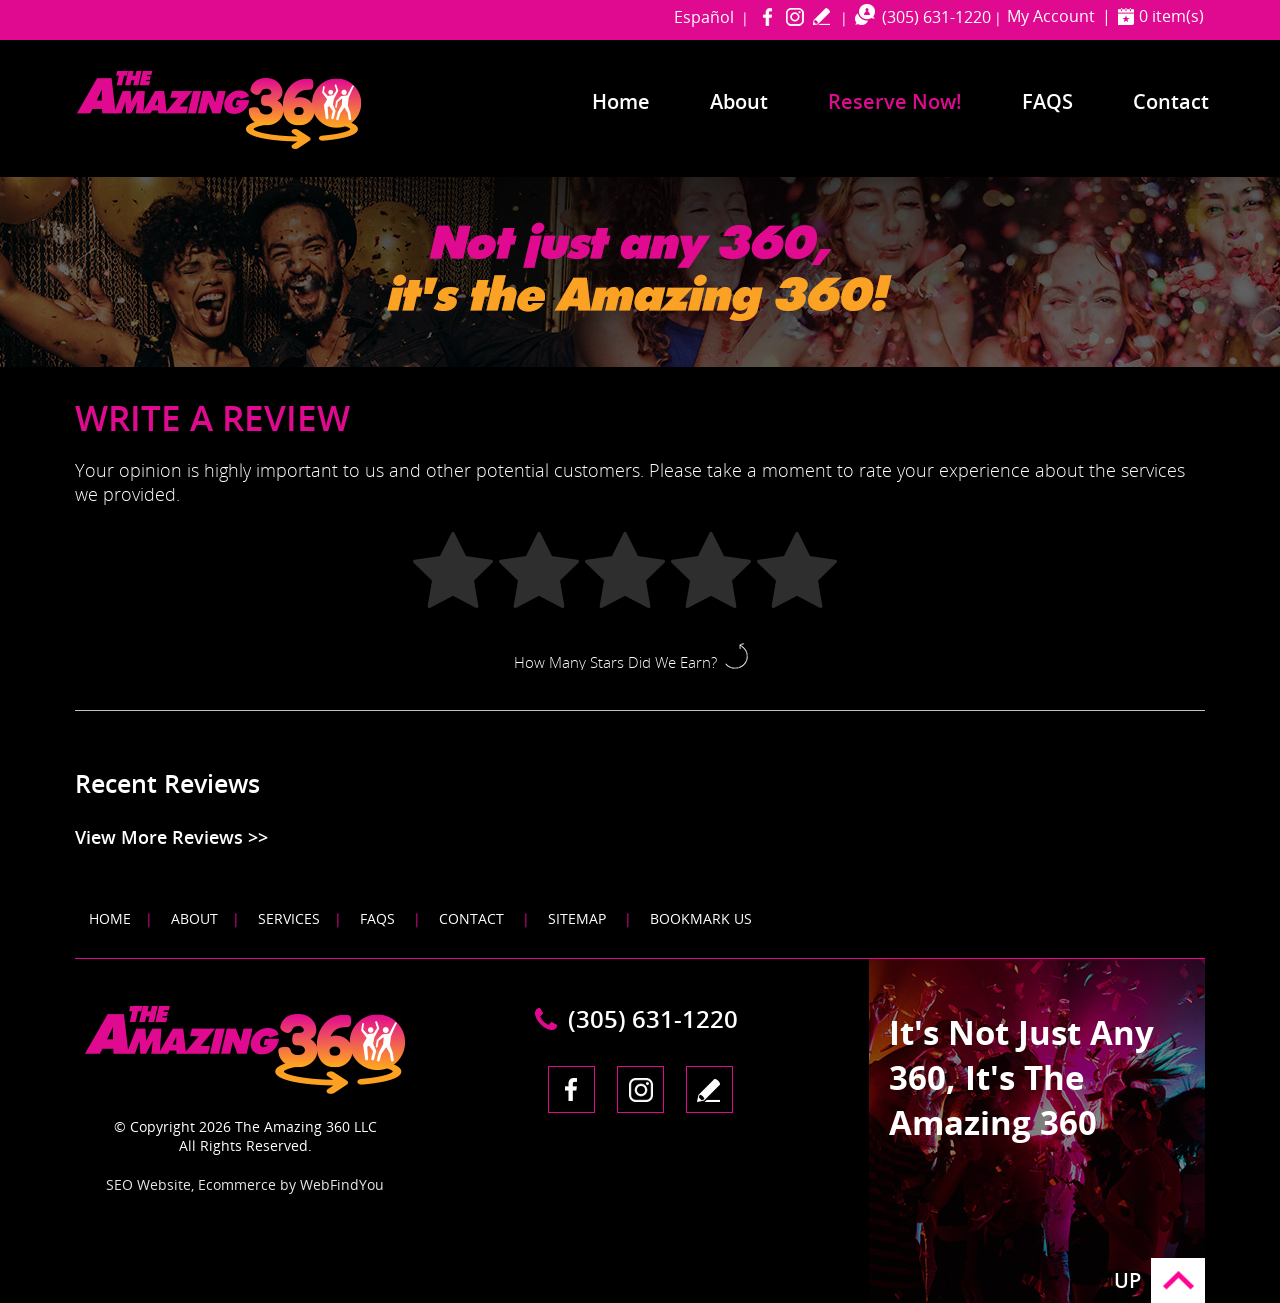 Image resolution: width=1280 pixels, height=1303 pixels. Describe the element at coordinates (895, 101) in the screenshot. I see `Reserve Now! [Go to Reserve Now]` at that location.